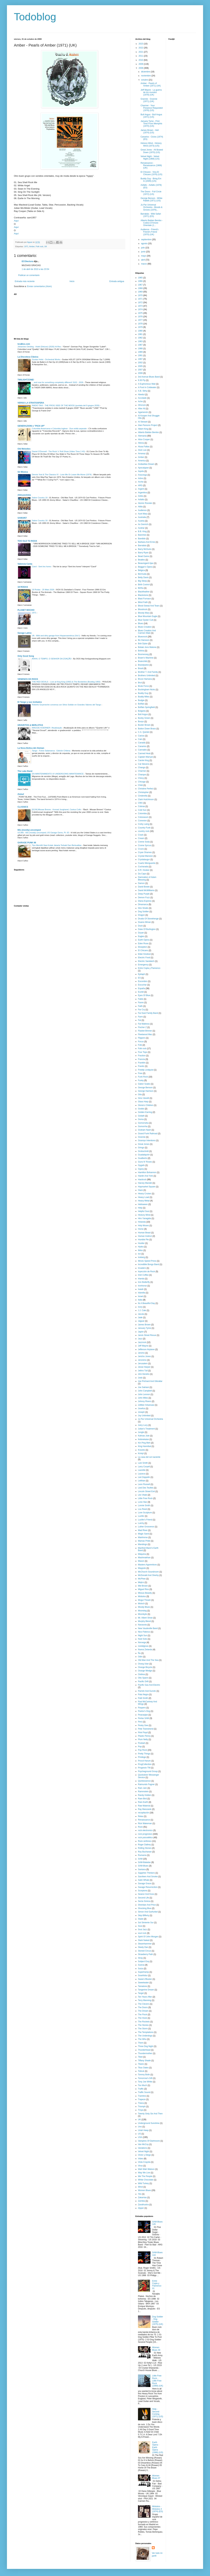 The image size is (210, 2576). Describe the element at coordinates (39, 286) in the screenshot. I see `Enviar comentarios (Atom)` at that location.